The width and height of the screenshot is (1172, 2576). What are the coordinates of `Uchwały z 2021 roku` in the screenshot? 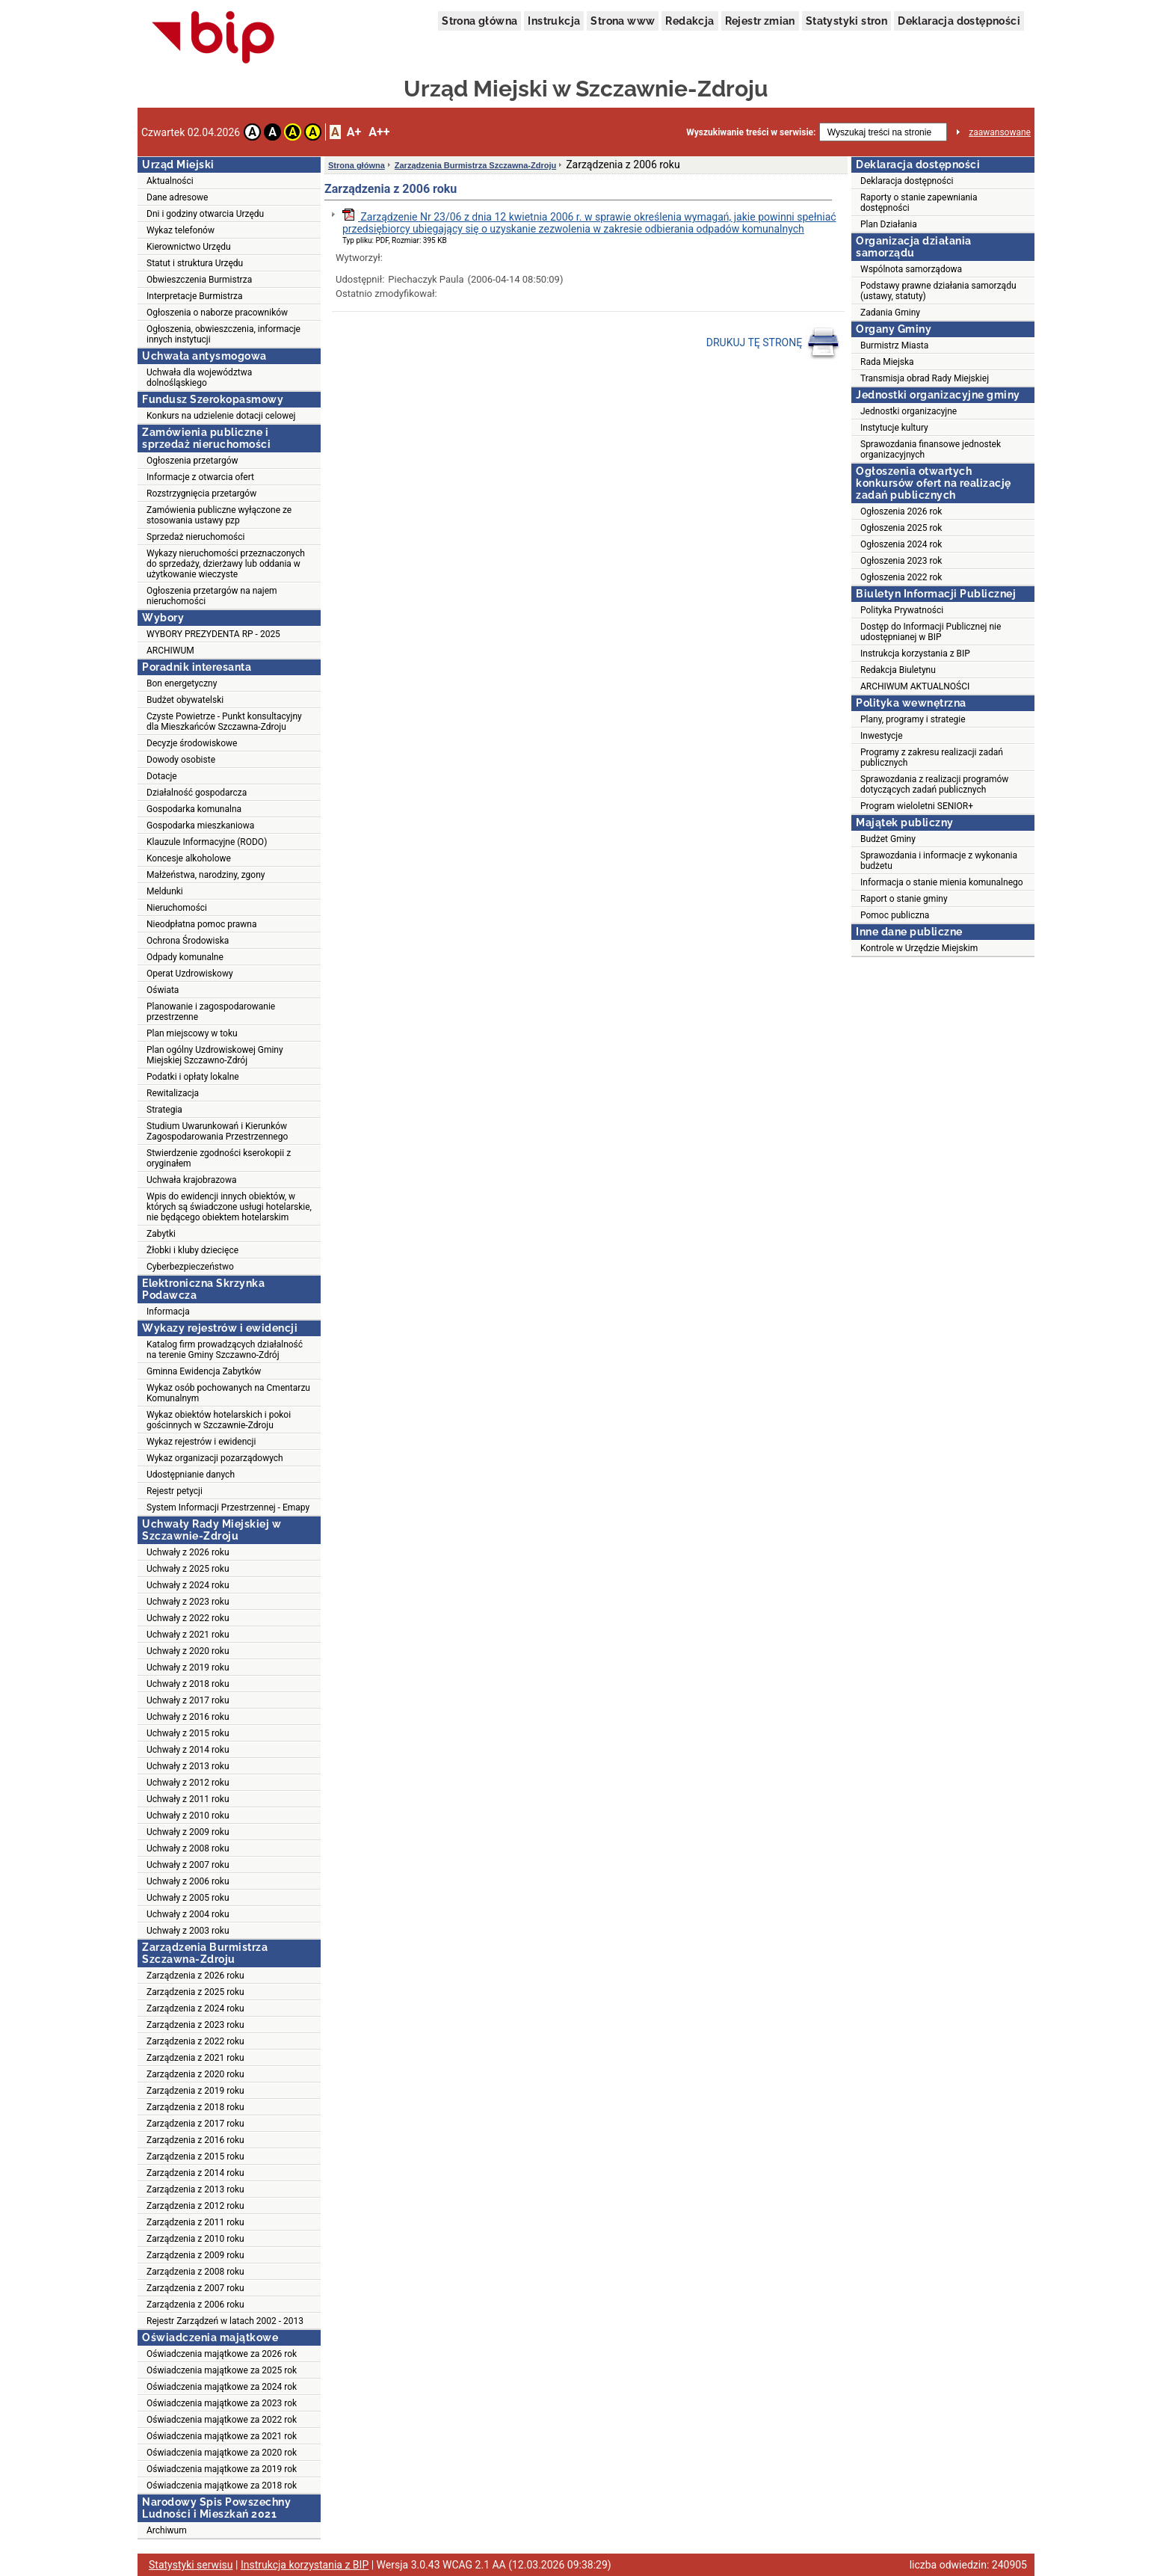 It's located at (187, 1634).